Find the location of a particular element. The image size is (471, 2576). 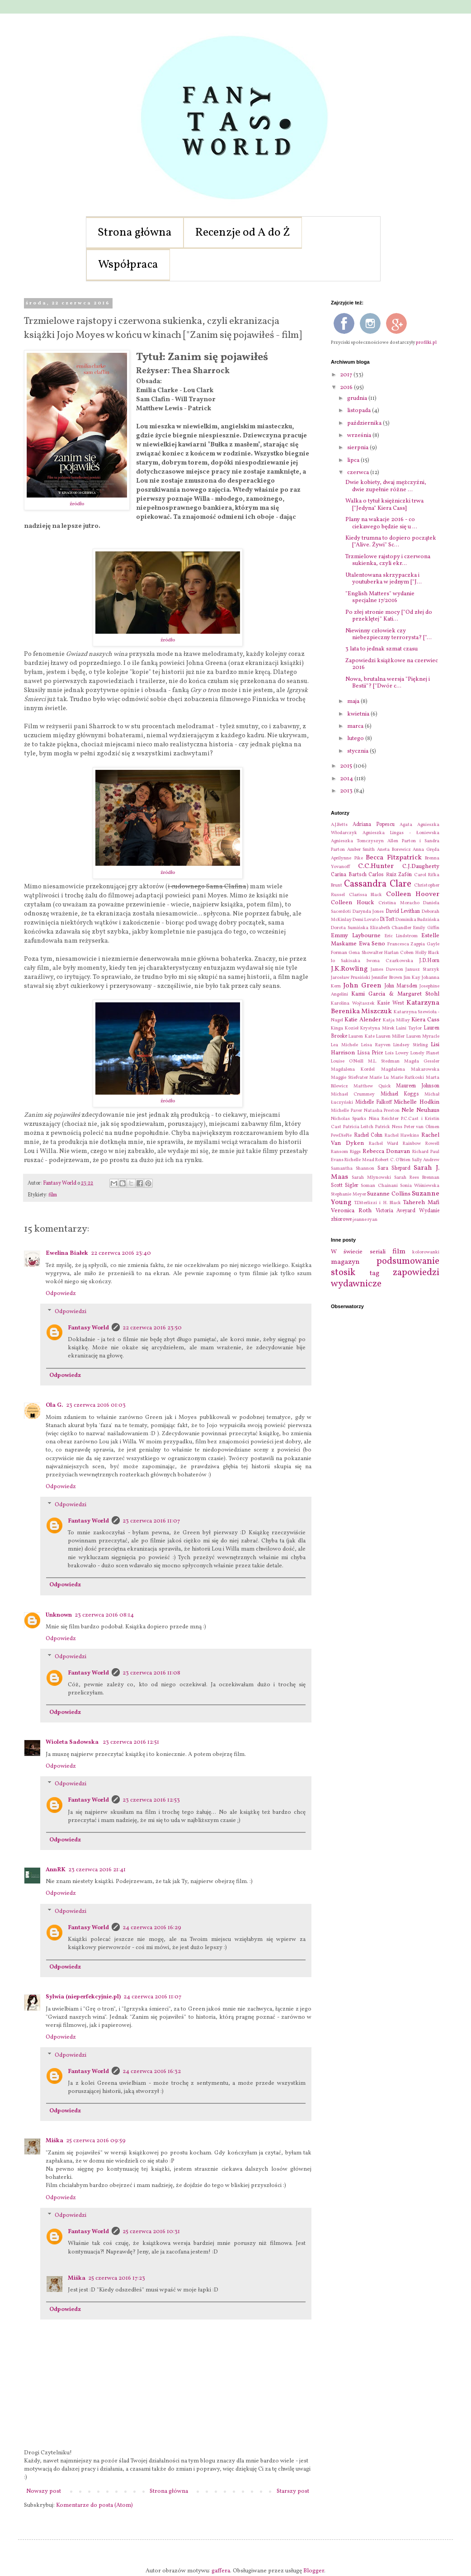

24 czerwca 2016 11:07 is located at coordinates (152, 1997).